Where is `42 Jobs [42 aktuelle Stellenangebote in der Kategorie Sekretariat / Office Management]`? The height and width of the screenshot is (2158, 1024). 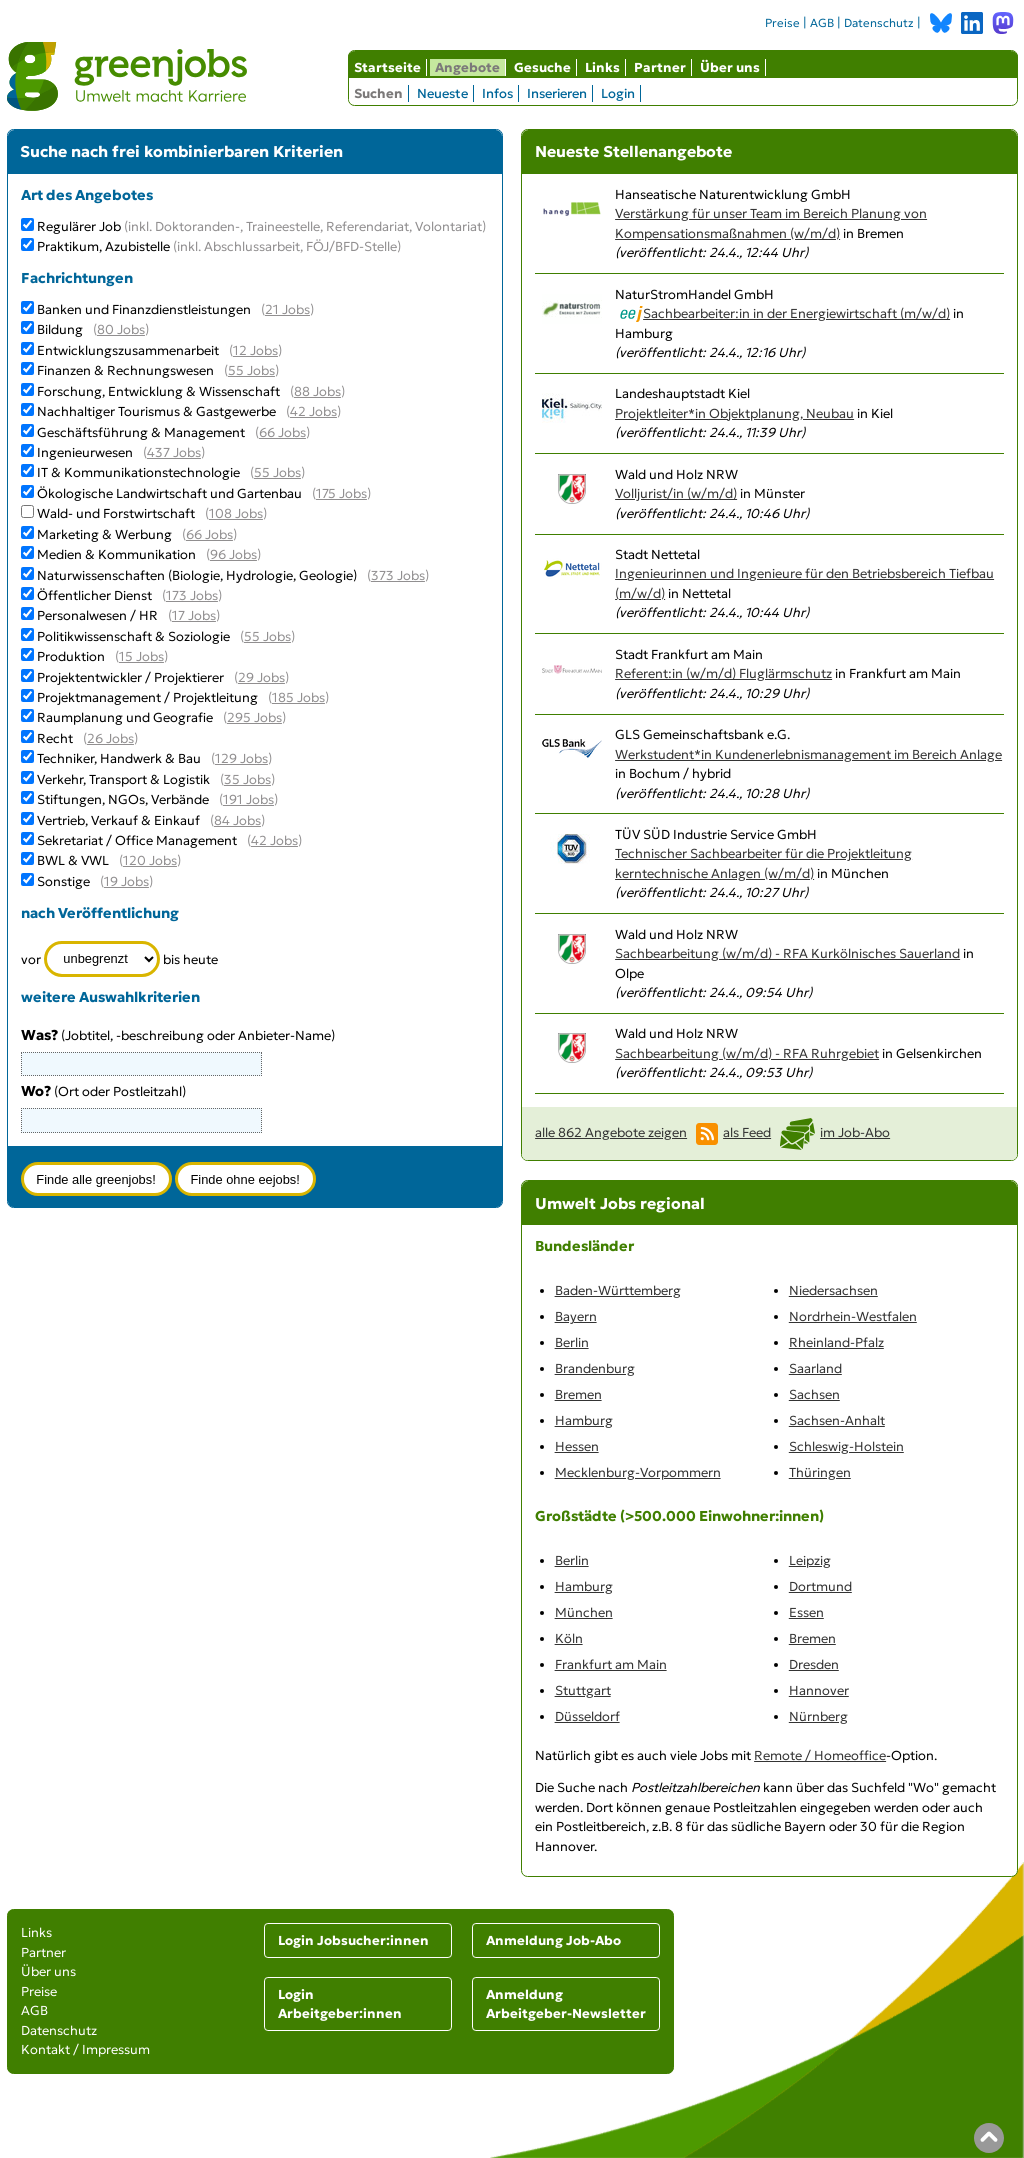
42 Jobs [42 aktuelle Stellenangebote in der Kategorie Sekretariat / Office Management] is located at coordinates (274, 840).